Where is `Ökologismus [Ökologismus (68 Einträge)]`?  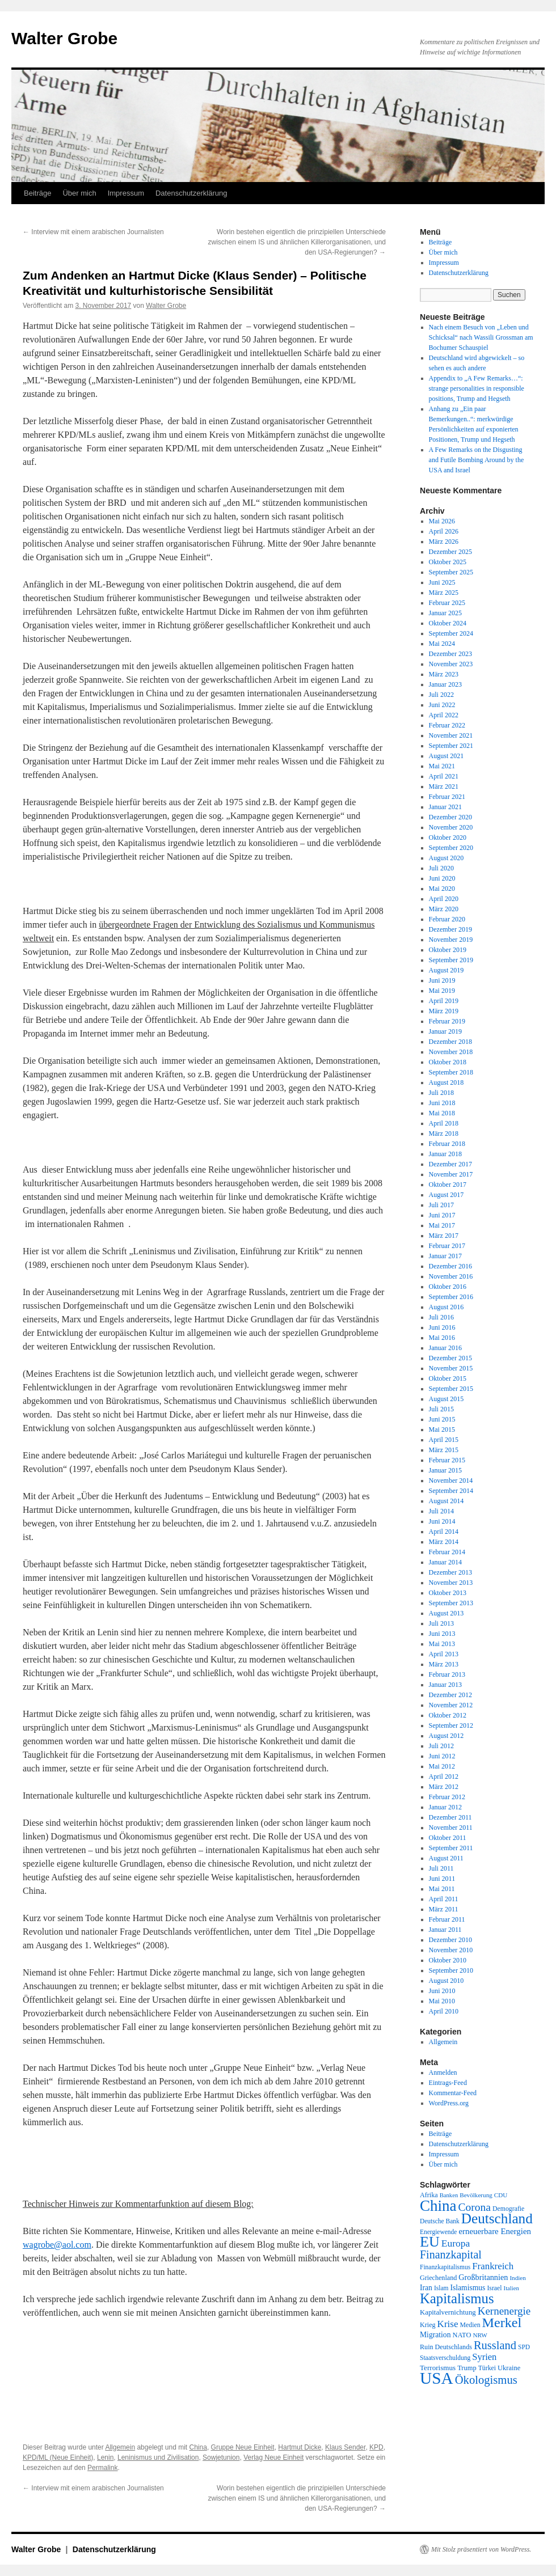 Ökologismus [Ökologismus (68 Einträge)] is located at coordinates (486, 2380).